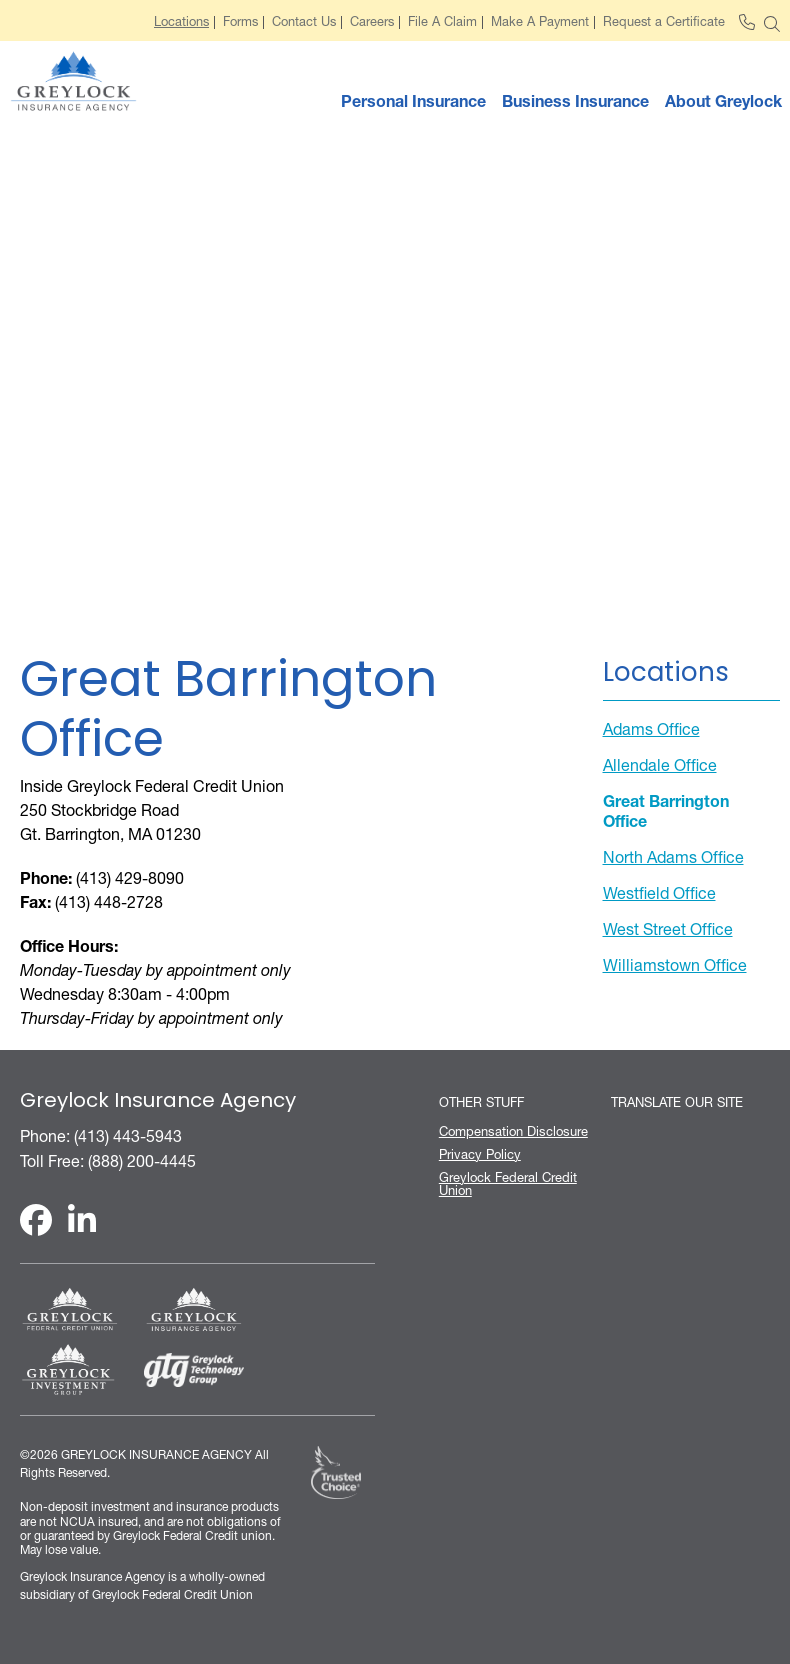 This screenshot has width=790, height=1664. What do you see at coordinates (513, 1131) in the screenshot?
I see `Compensation Disclosure` at bounding box center [513, 1131].